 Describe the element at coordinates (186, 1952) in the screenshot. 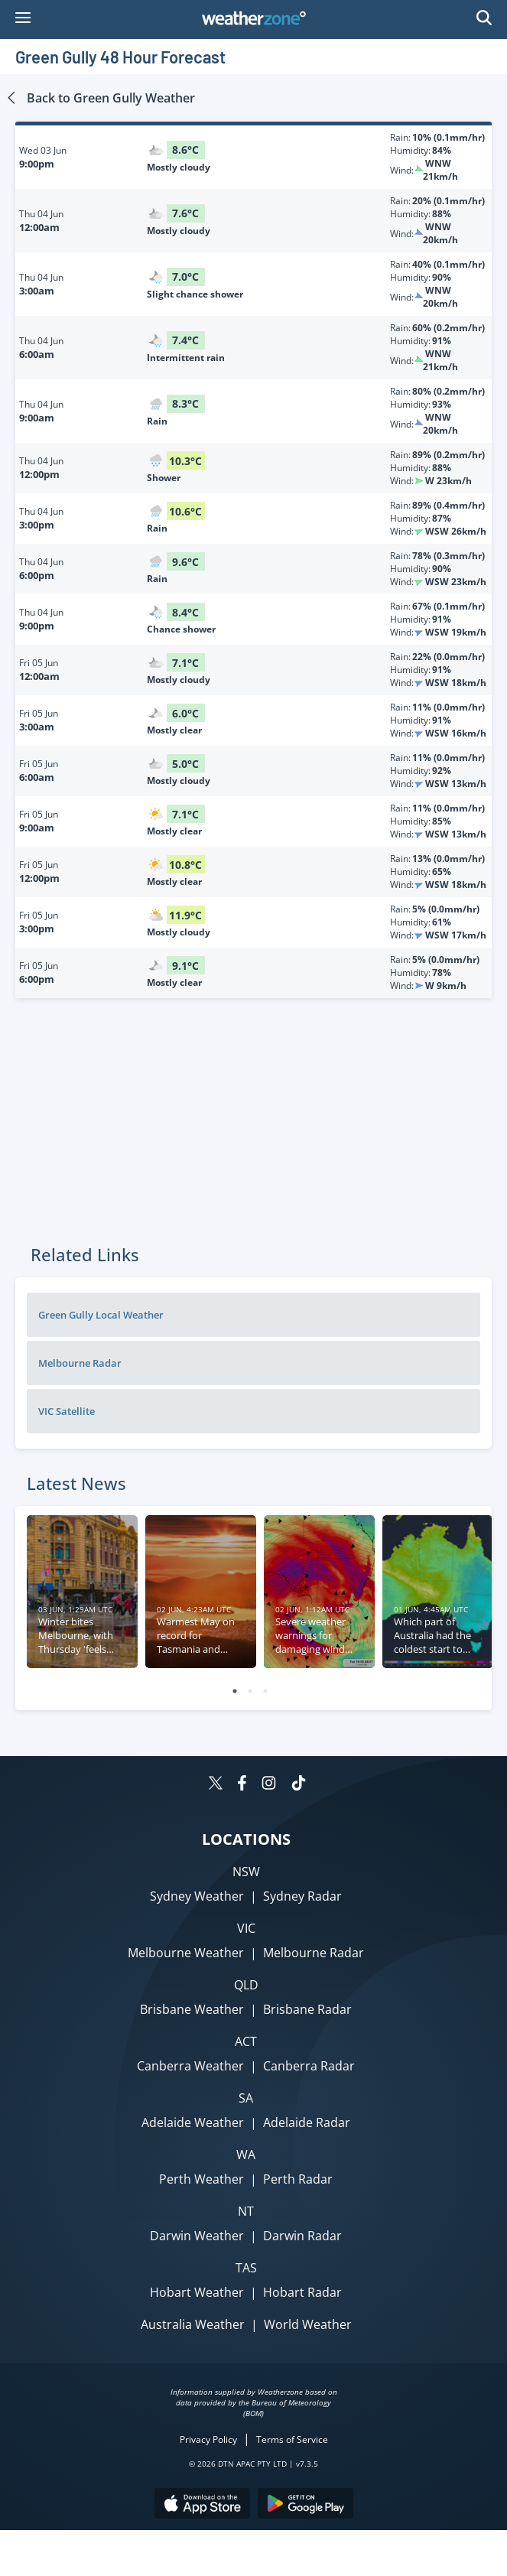

I see `Melbourne Weather` at that location.